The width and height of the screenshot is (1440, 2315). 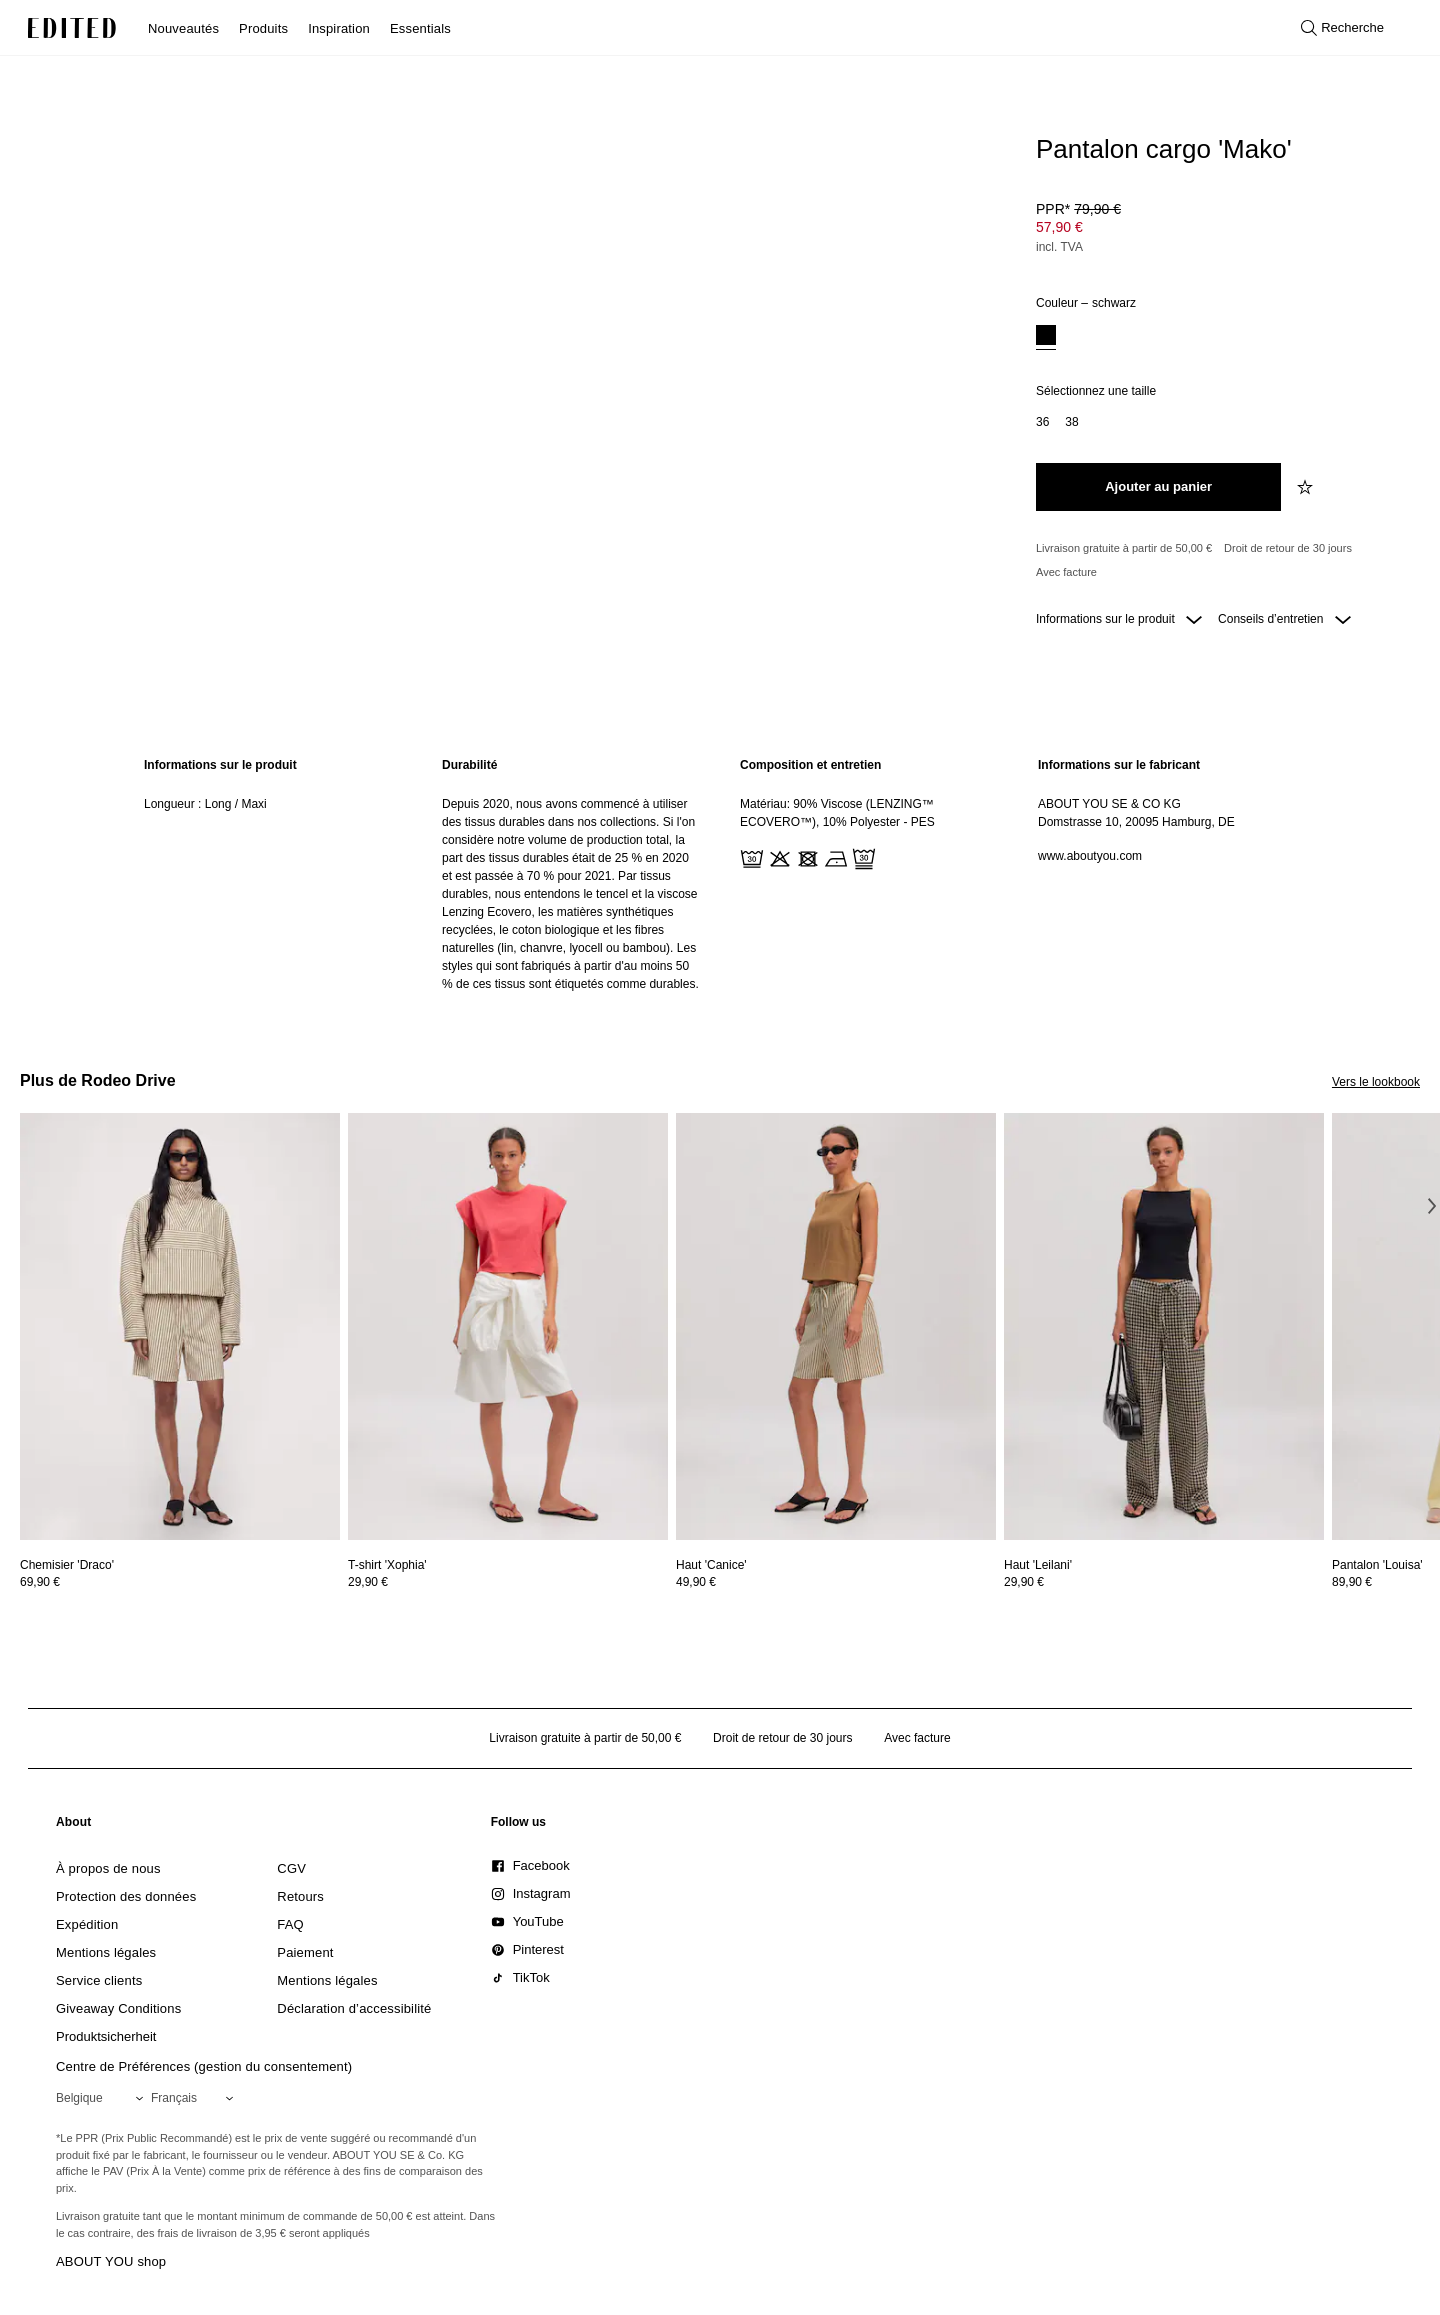 I want to click on [Ouvrir la recherche], so click(x=1342, y=28).